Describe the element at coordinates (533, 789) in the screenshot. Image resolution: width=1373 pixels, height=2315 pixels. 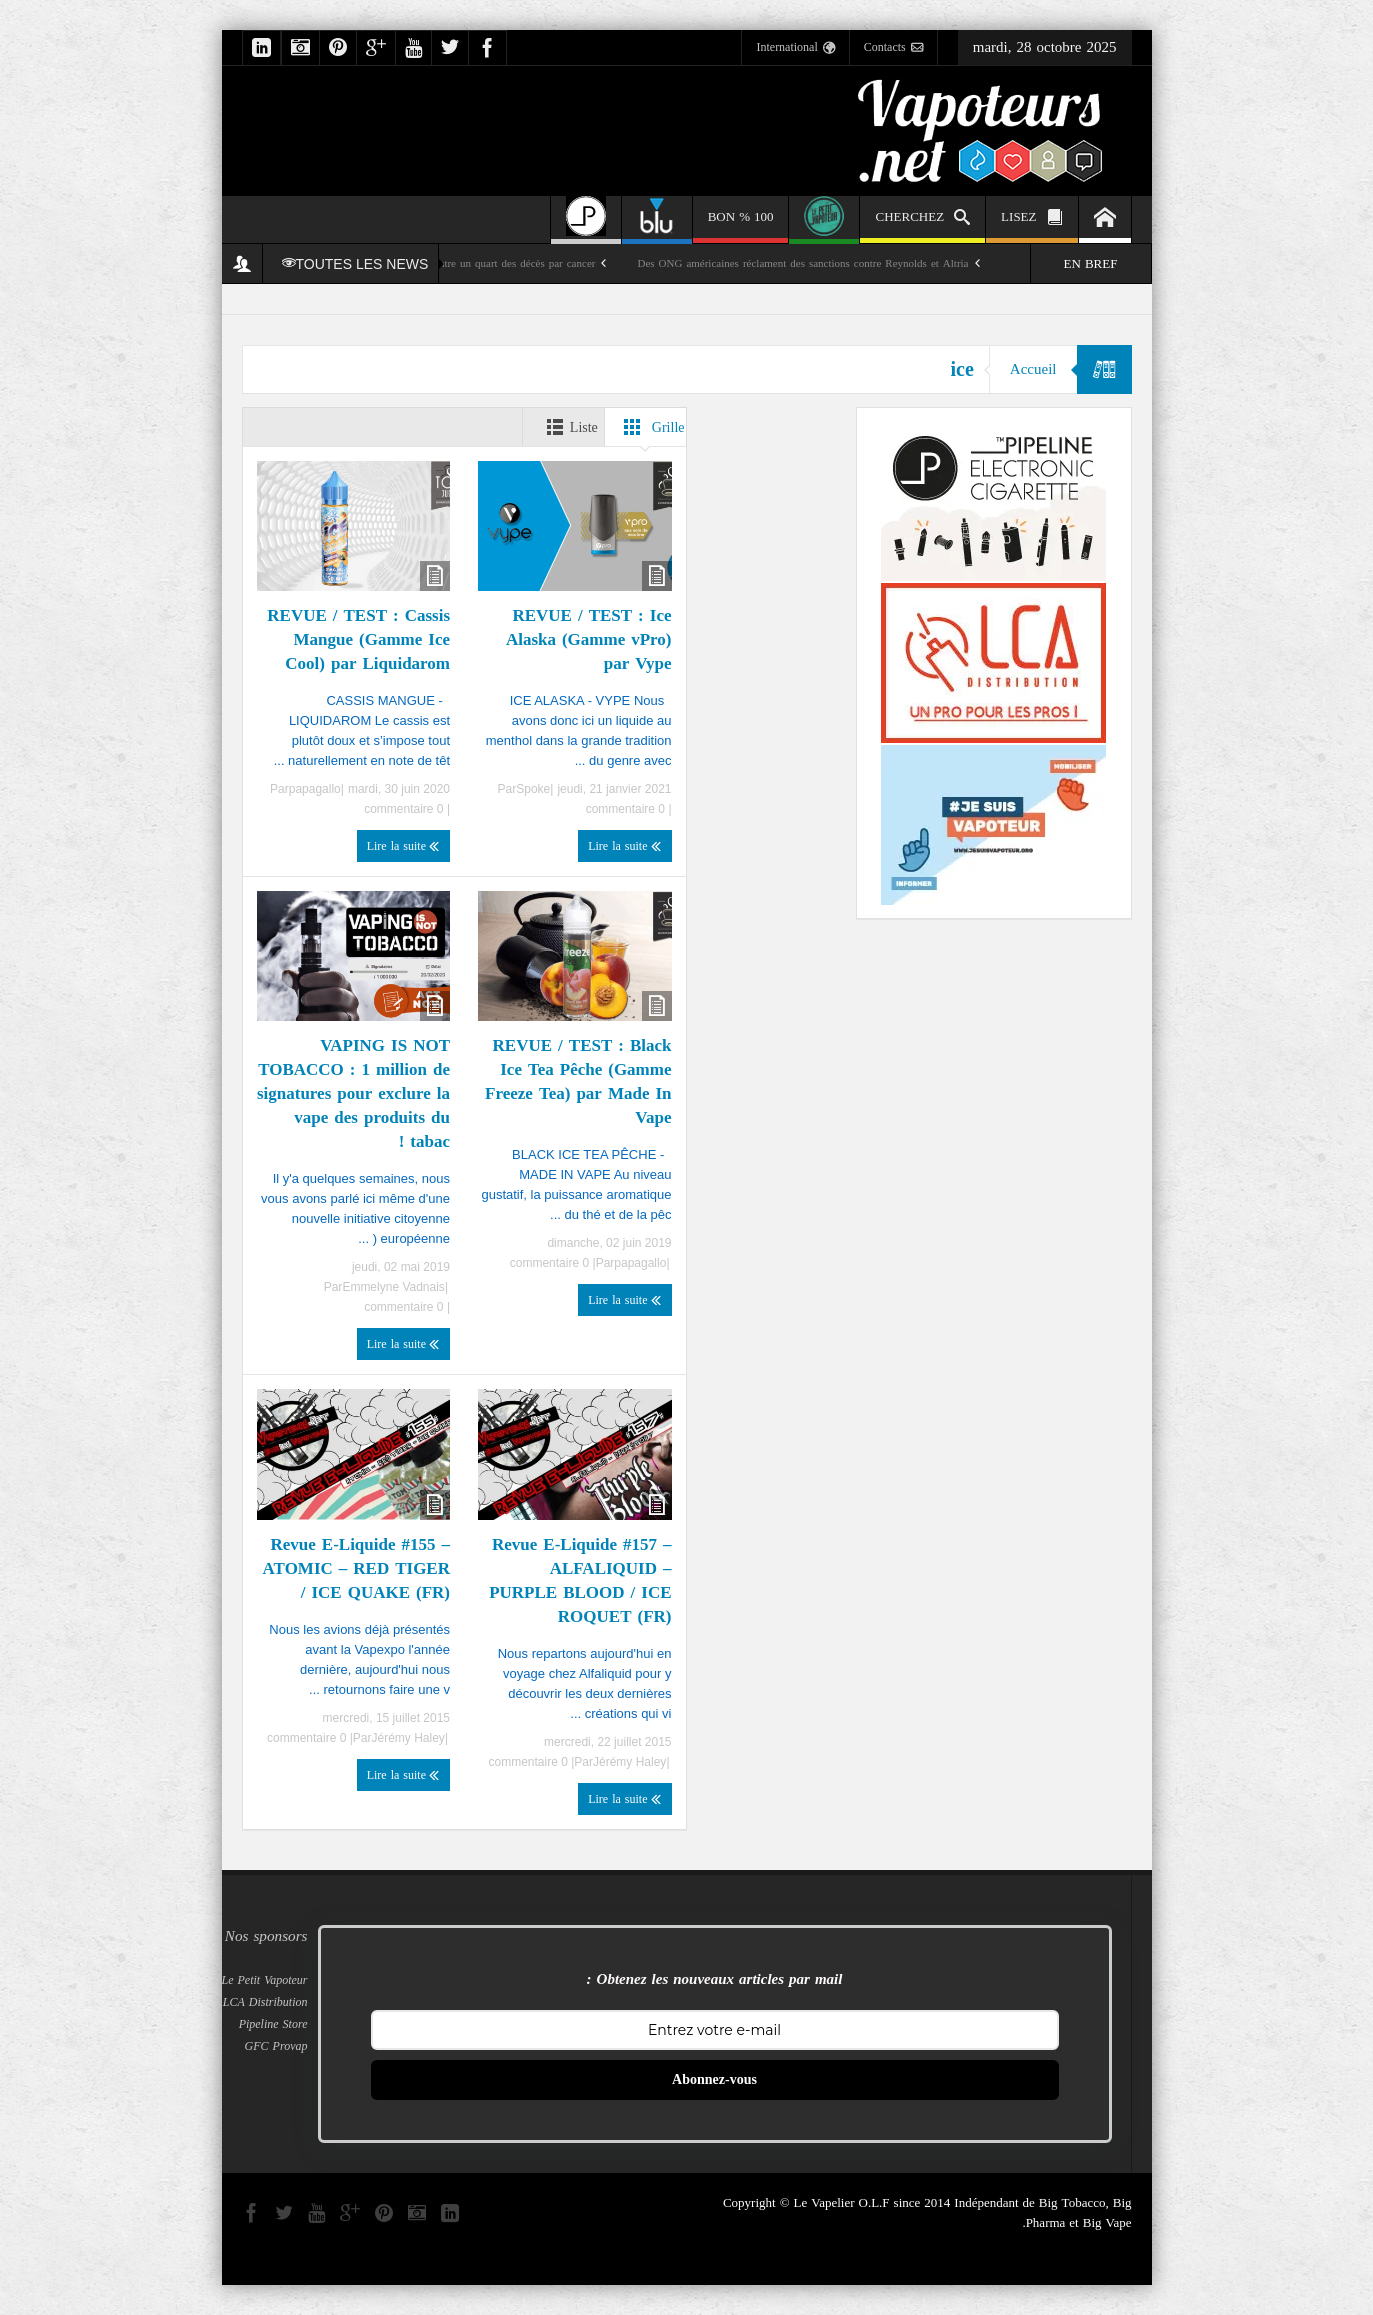
I see `Spoke` at that location.